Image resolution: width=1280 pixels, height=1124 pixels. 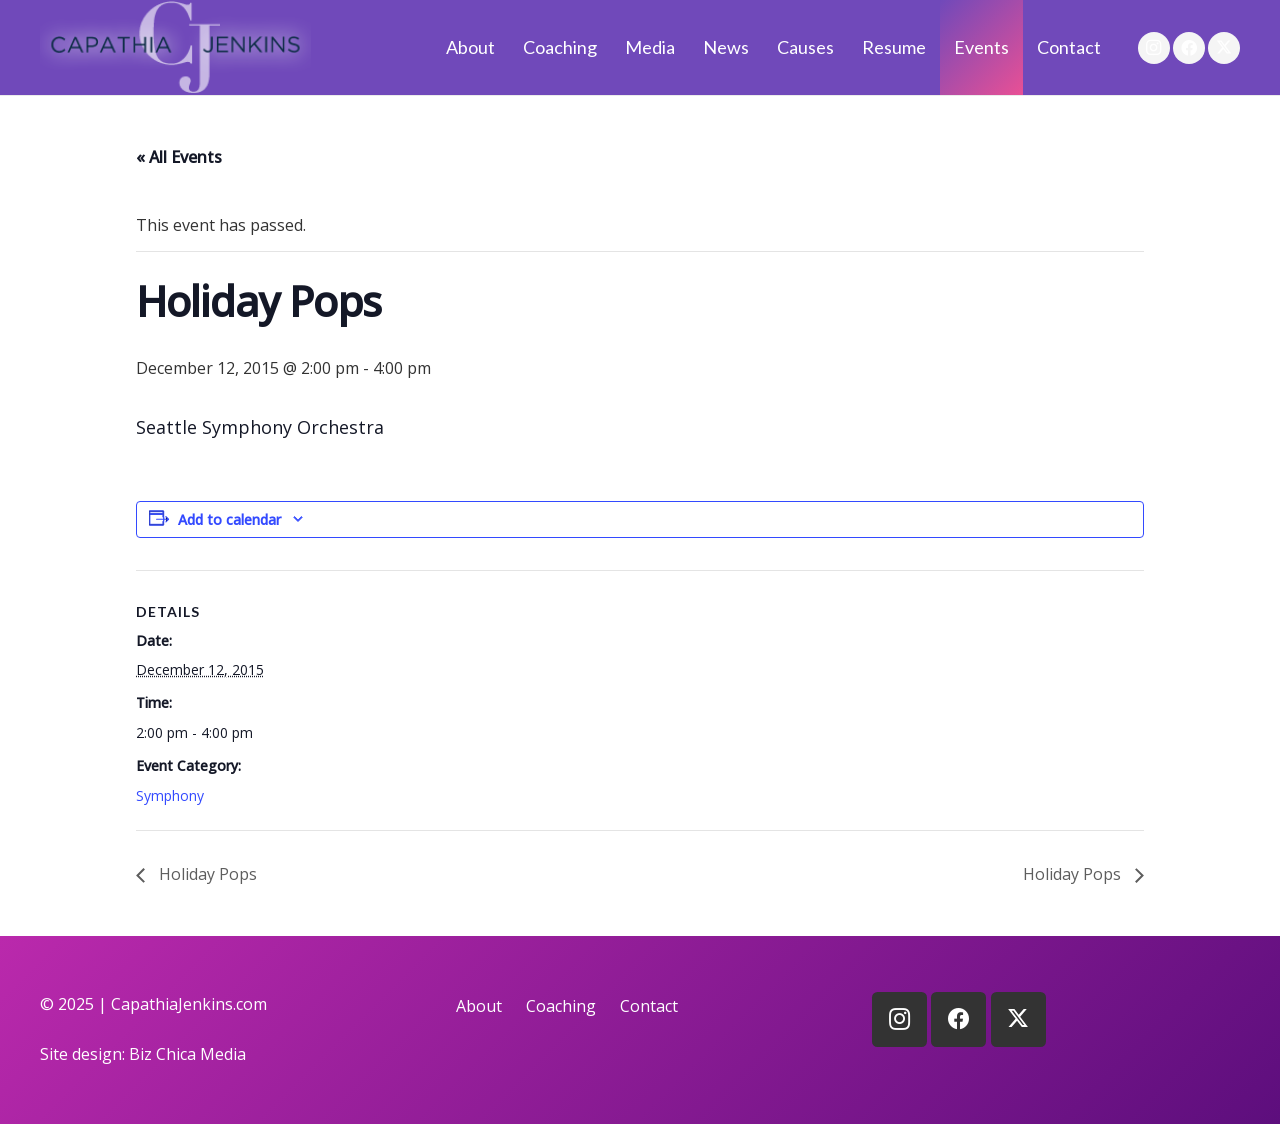 What do you see at coordinates (170, 795) in the screenshot?
I see `Symphony` at bounding box center [170, 795].